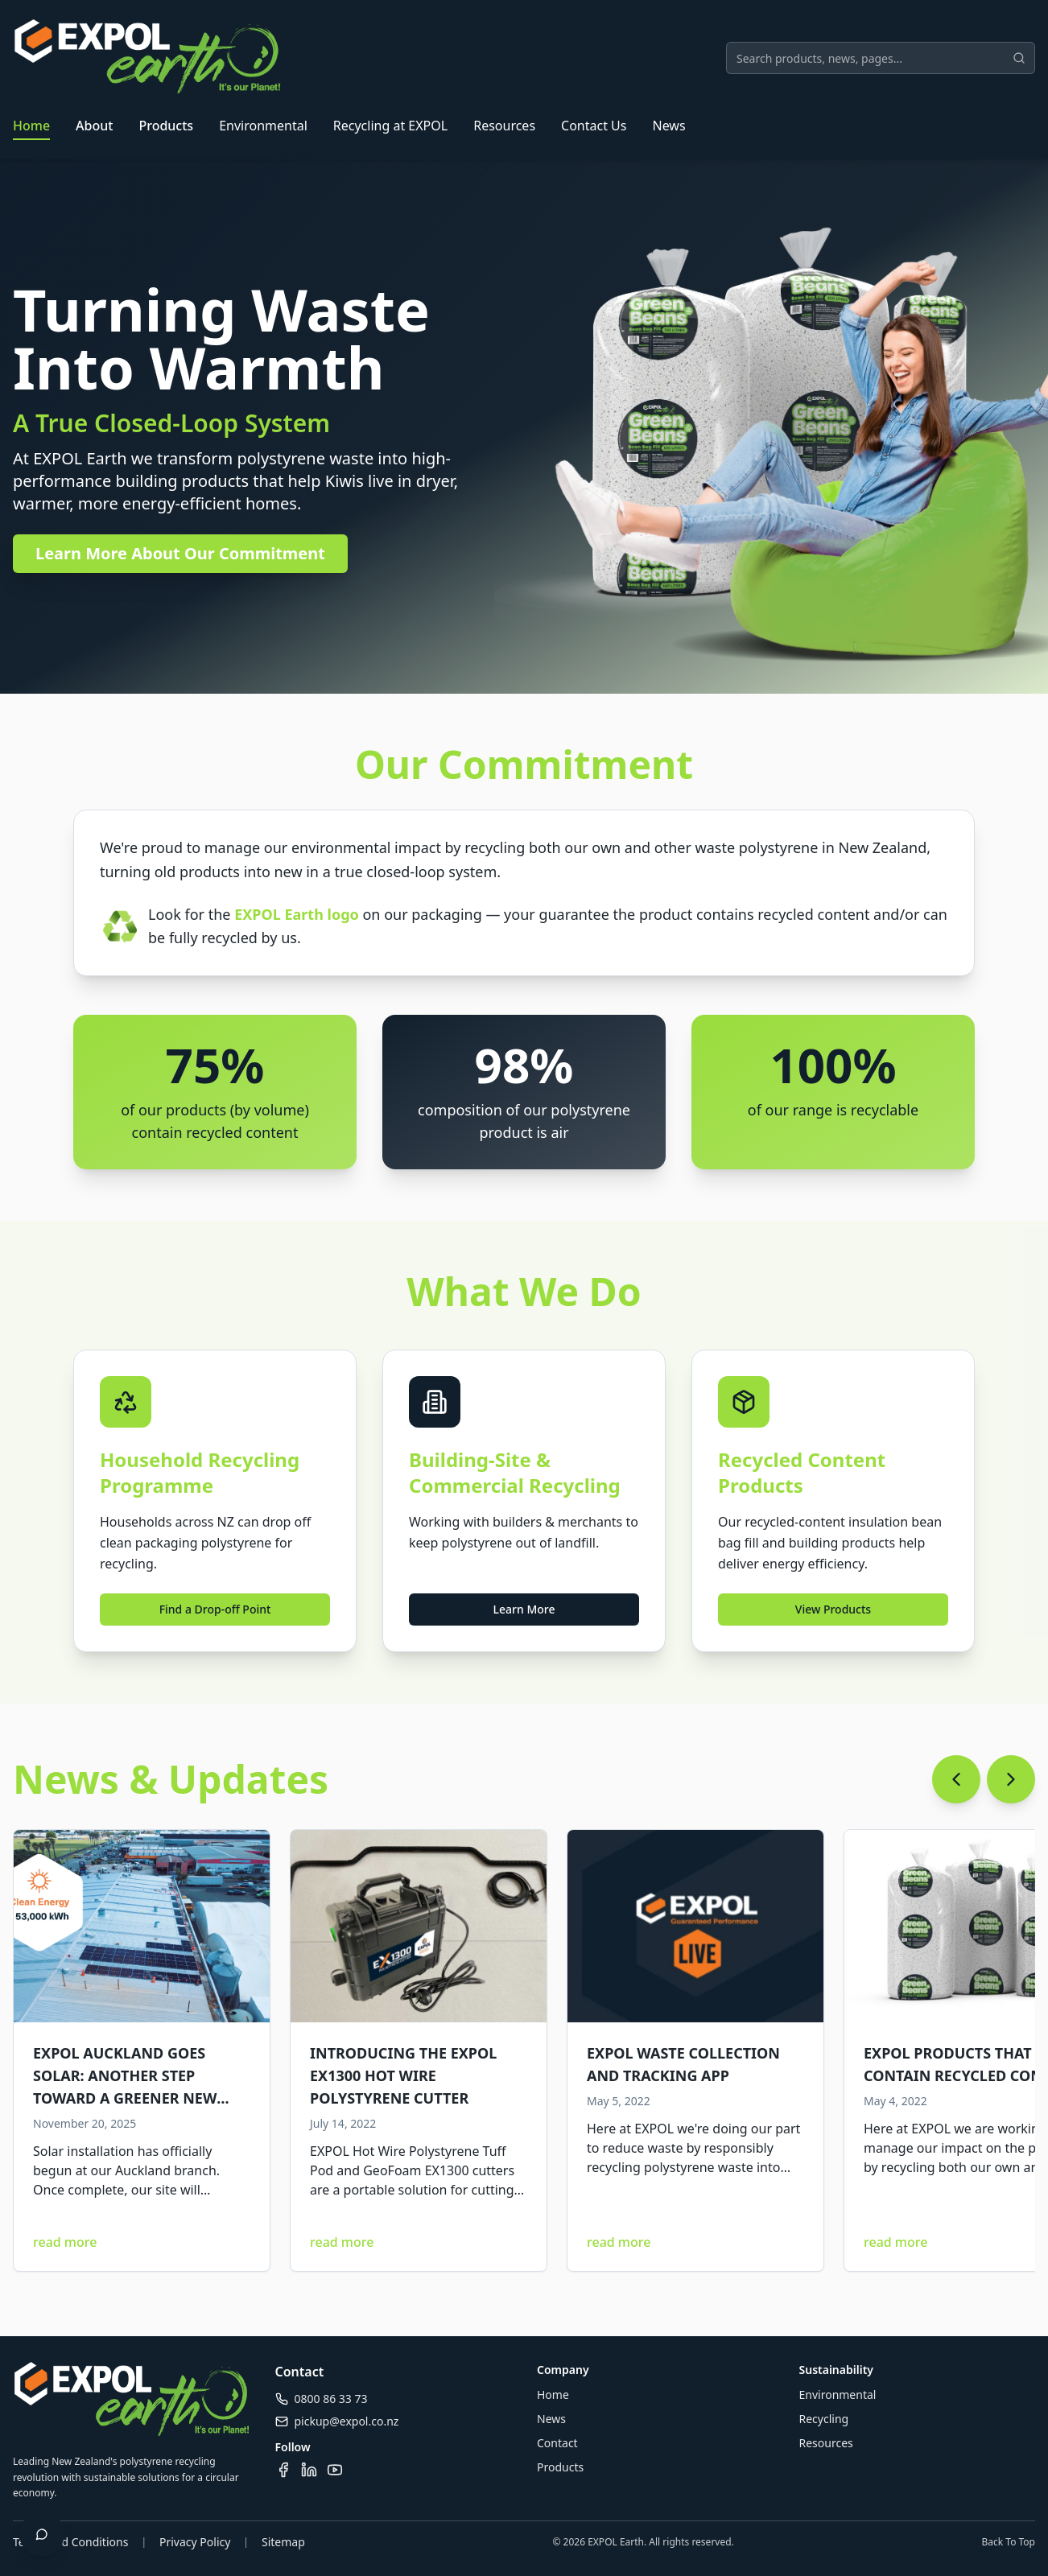 The image size is (1048, 2576). Describe the element at coordinates (70, 2541) in the screenshot. I see `Terms and Conditions` at that location.